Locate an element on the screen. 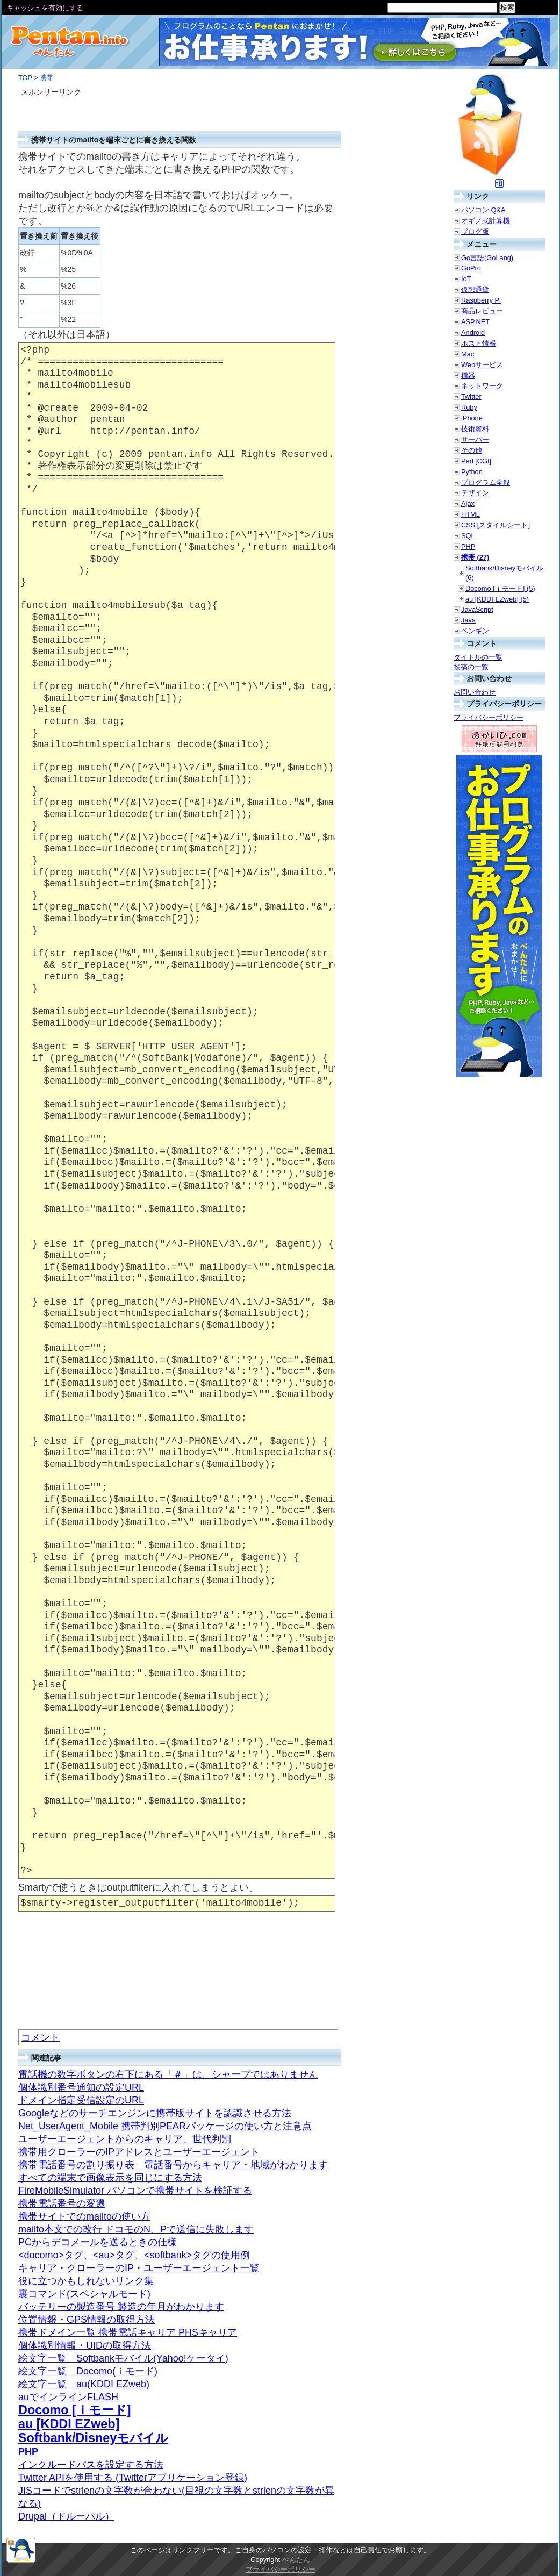 This screenshot has height=2576, width=560. 位置情報・GPS情報の取得方法 is located at coordinates (86, 2319).